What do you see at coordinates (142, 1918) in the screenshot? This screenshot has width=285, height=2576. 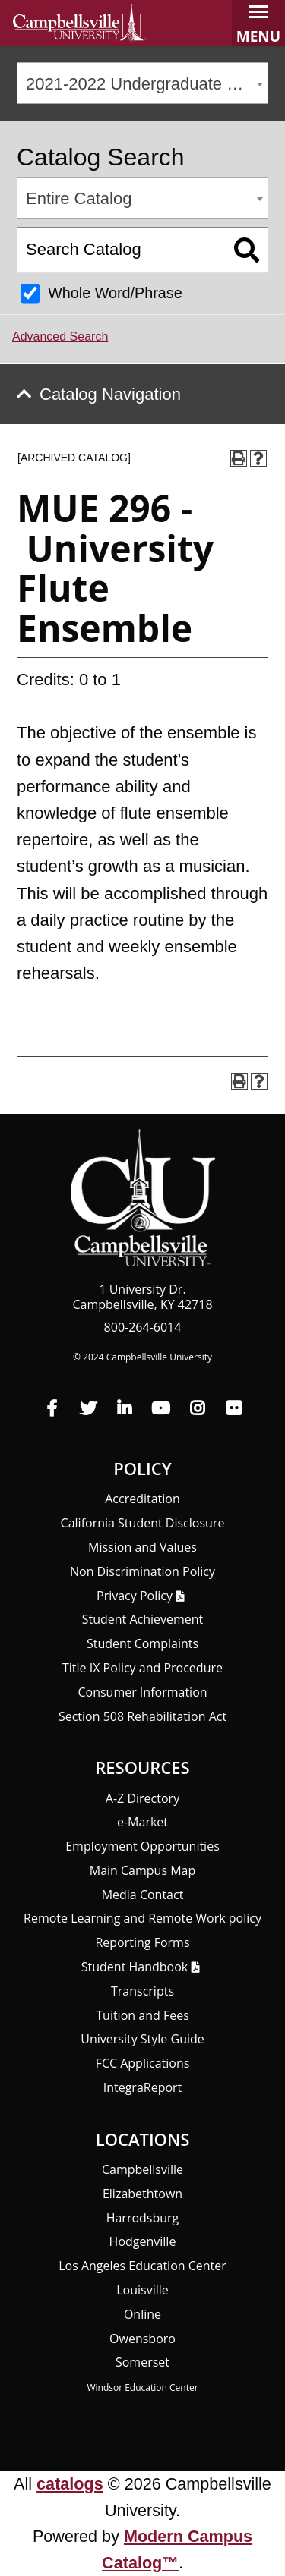 I see `Remote Learning and Remote Work policy` at bounding box center [142, 1918].